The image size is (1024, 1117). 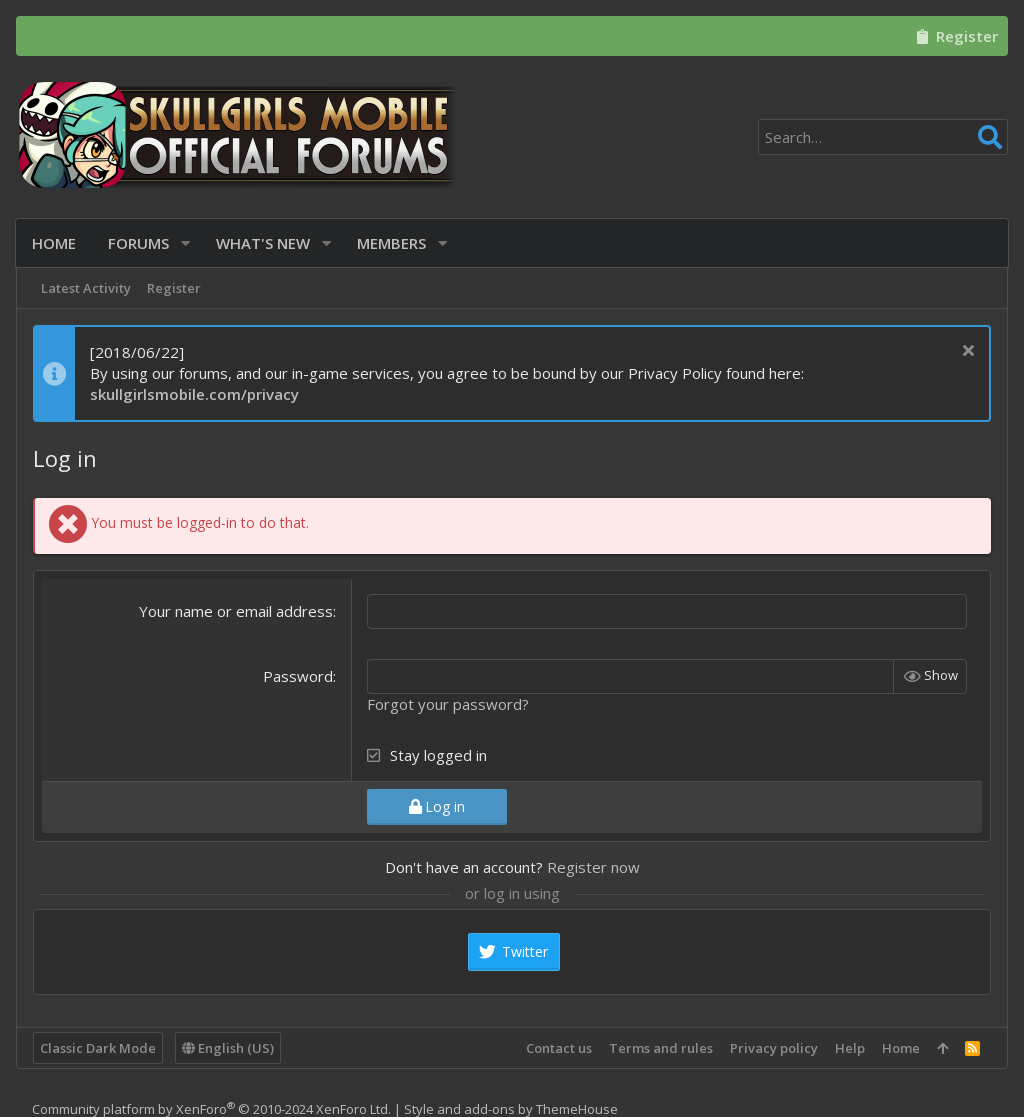 I want to click on Help, so click(x=850, y=1048).